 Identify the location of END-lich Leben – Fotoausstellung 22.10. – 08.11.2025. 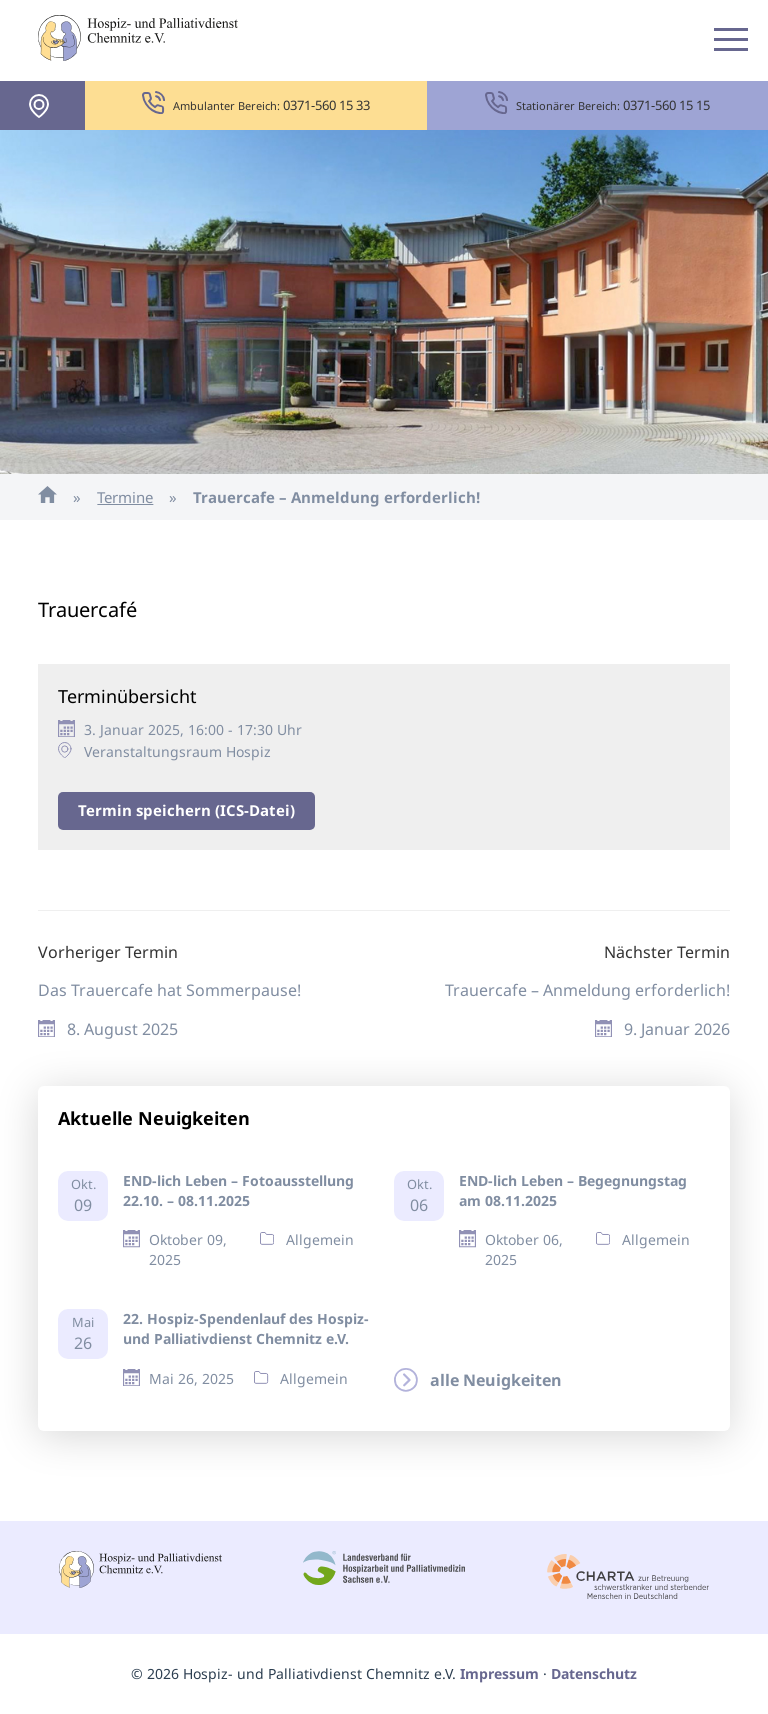
(238, 1190).